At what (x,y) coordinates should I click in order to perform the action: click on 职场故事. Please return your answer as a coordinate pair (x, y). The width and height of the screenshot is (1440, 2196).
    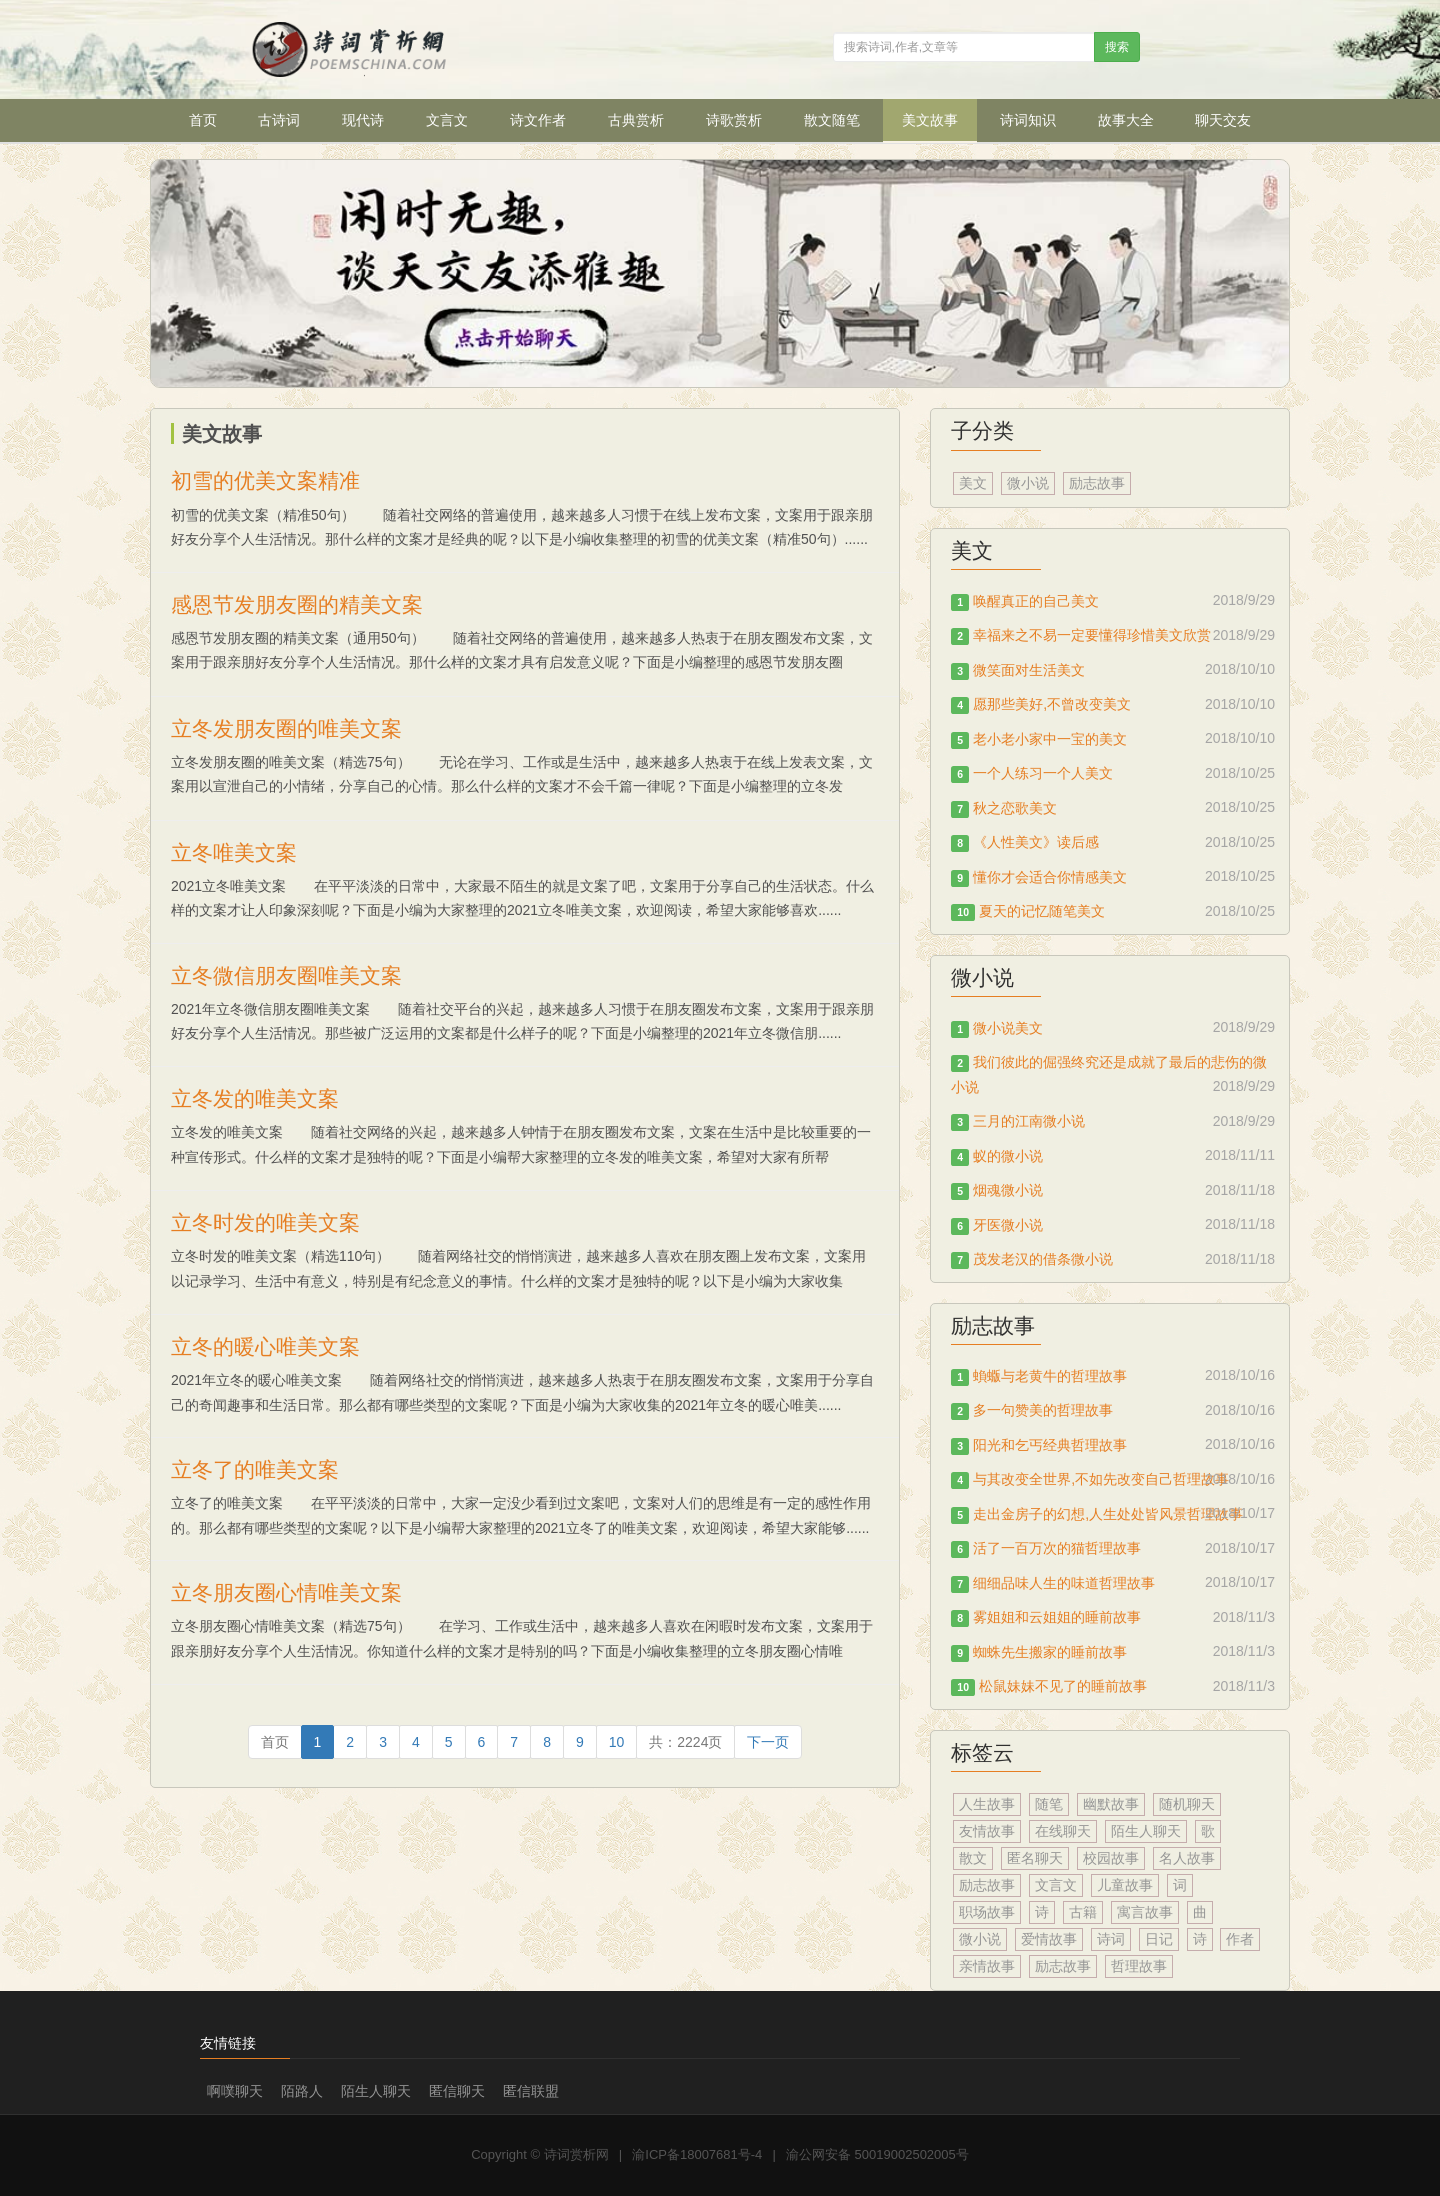
    Looking at the image, I should click on (987, 1912).